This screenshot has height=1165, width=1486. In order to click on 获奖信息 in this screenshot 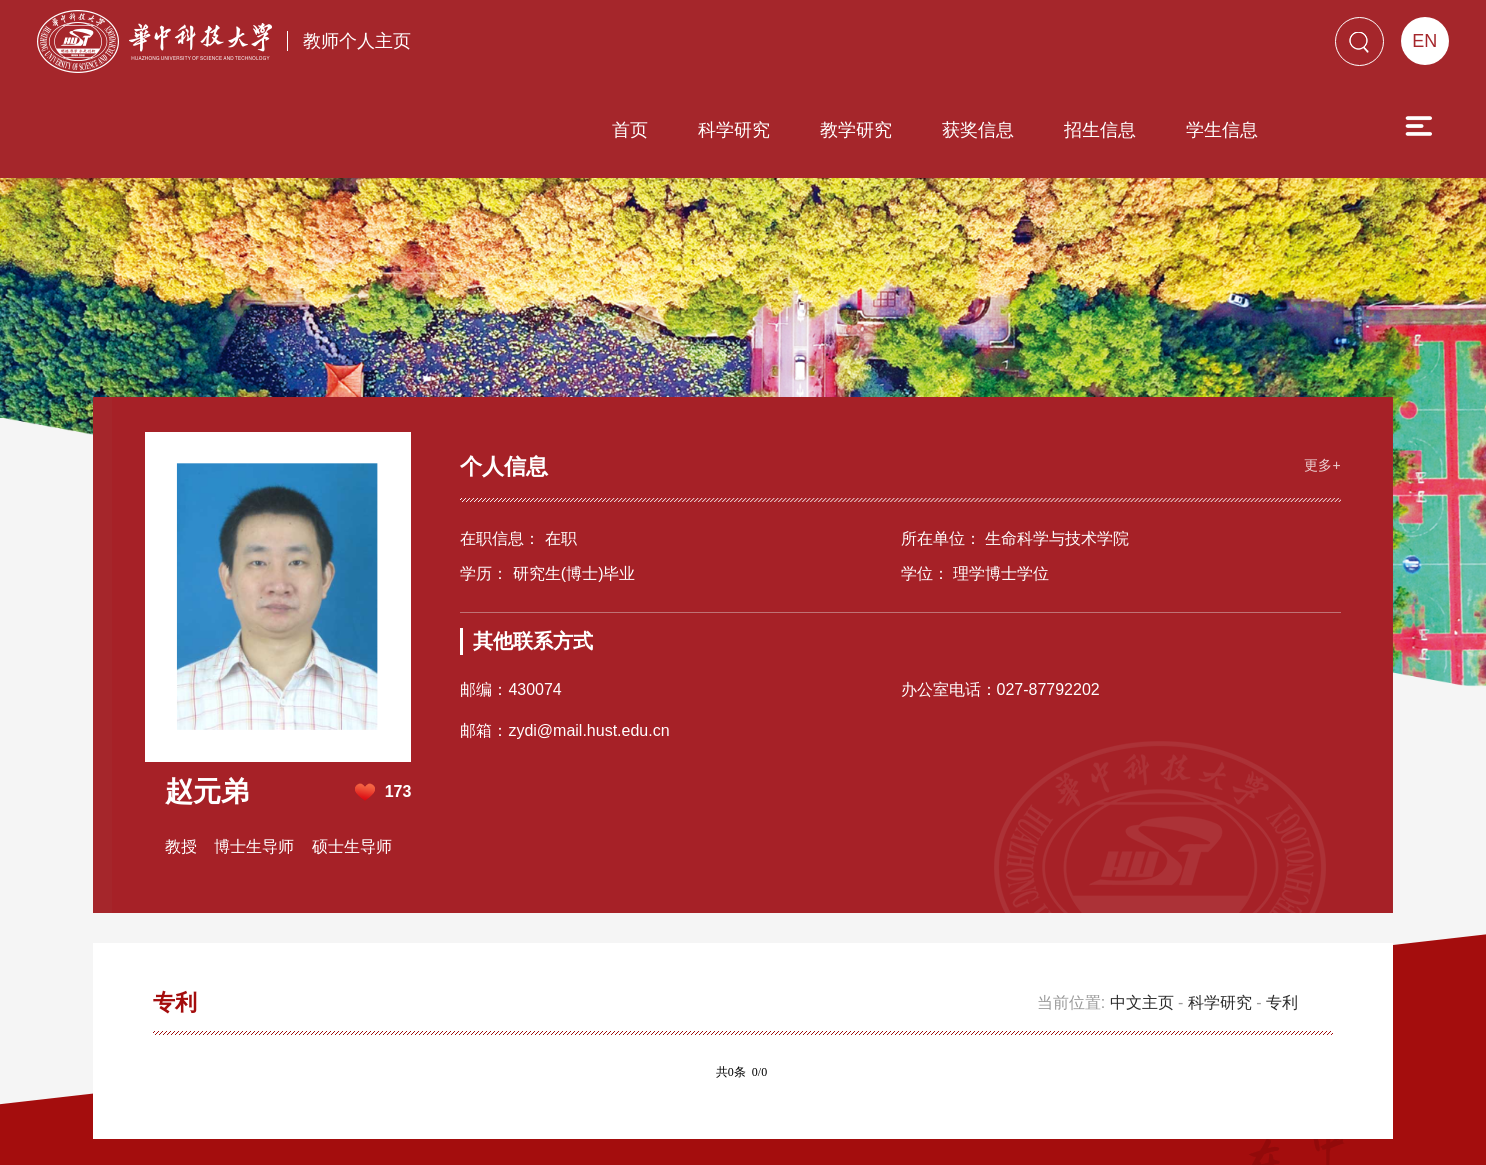, I will do `click(864, 47)`.